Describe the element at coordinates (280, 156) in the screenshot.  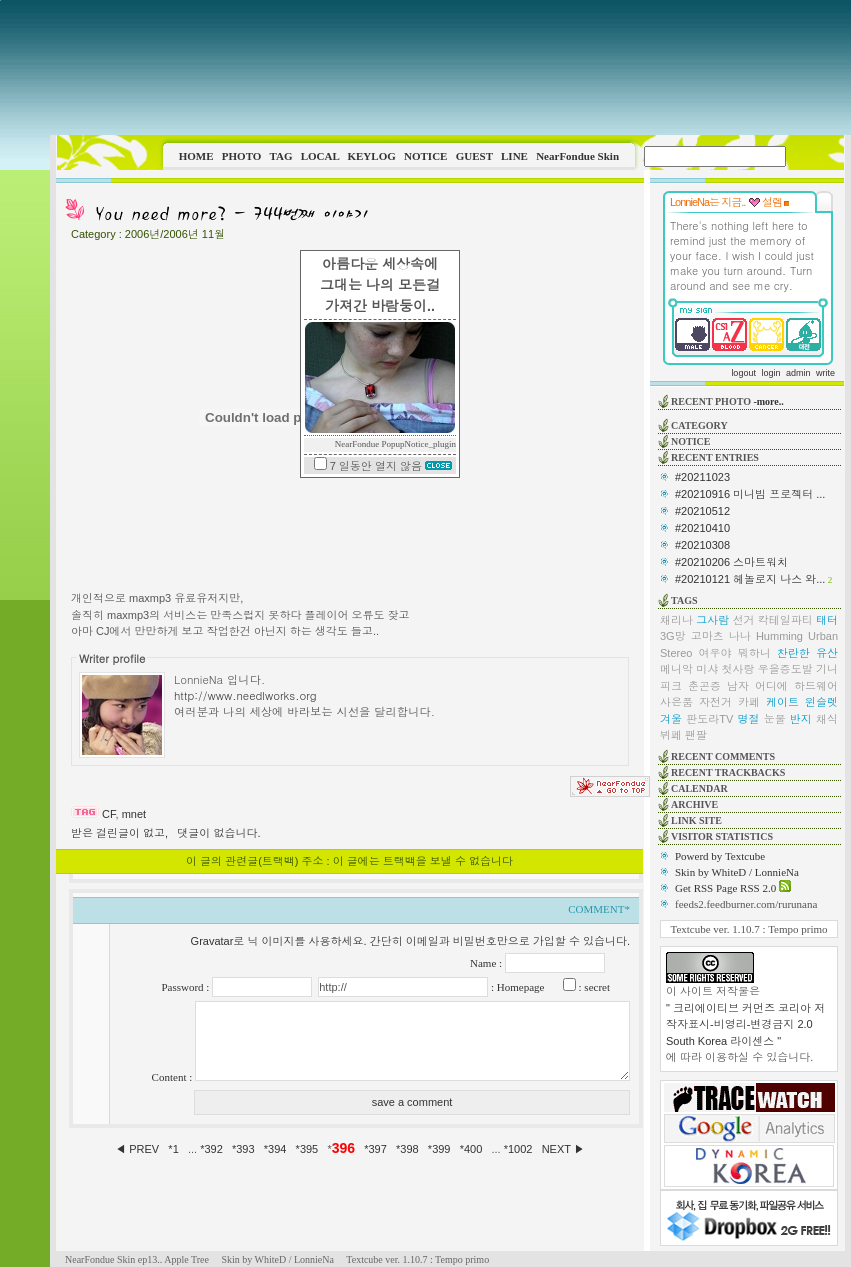
I see `TAG` at that location.